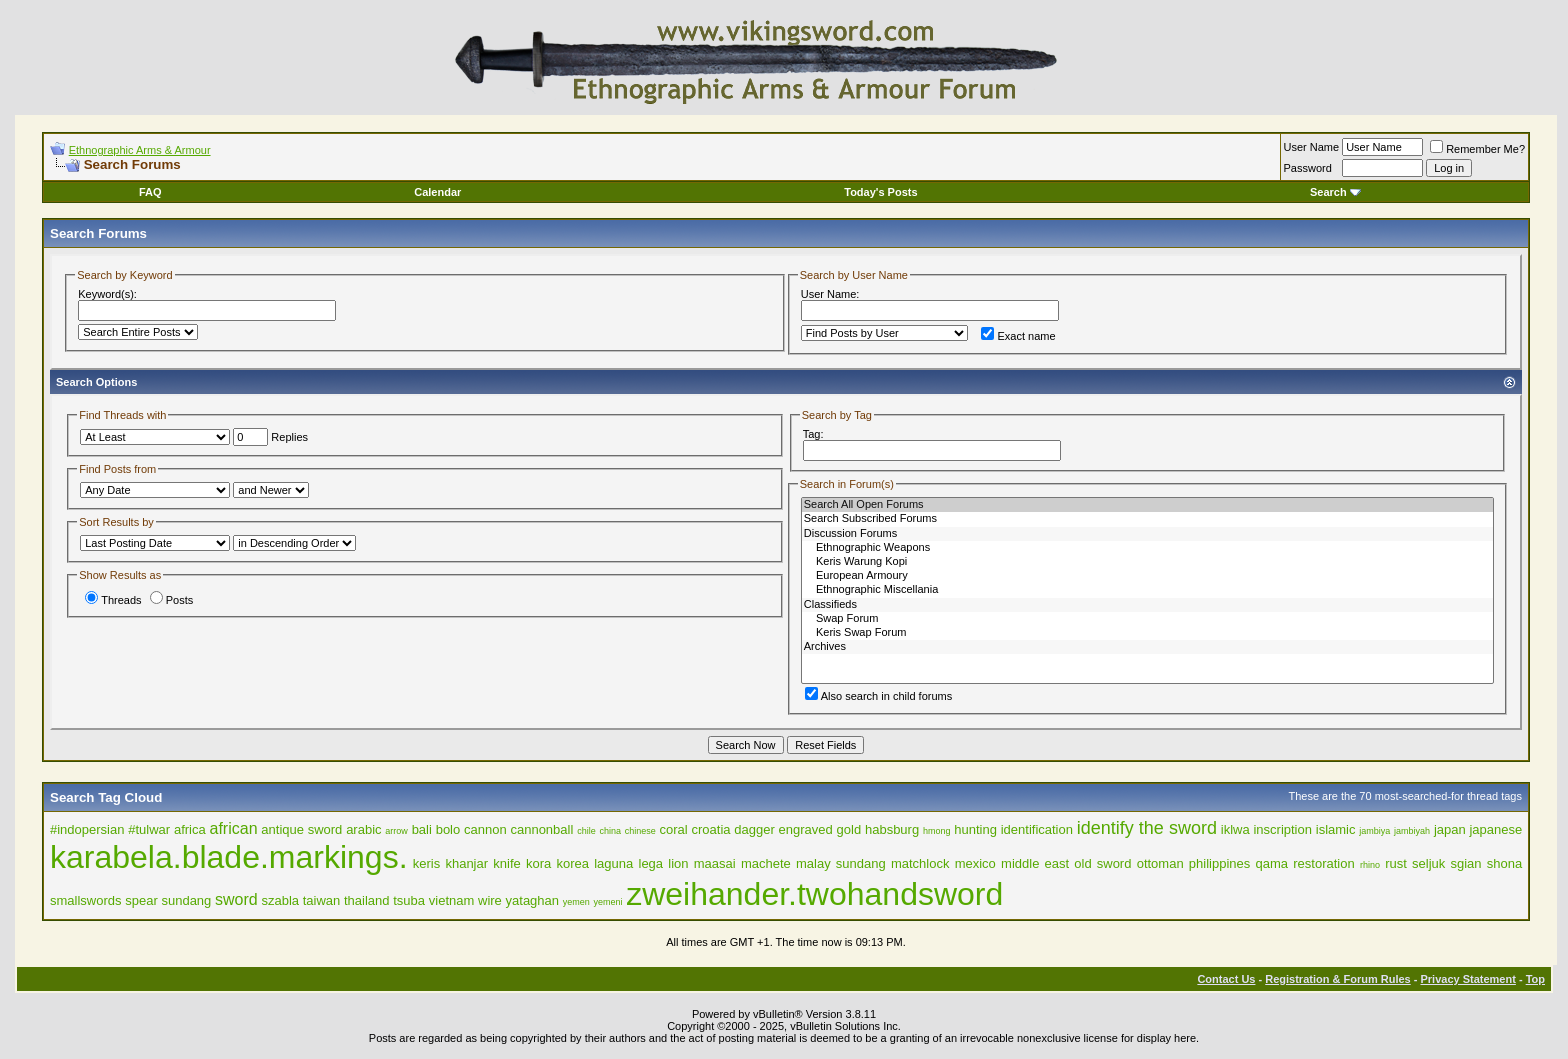 This screenshot has width=1568, height=1059. I want to click on Ethnographic Weapons, so click(1147, 548).